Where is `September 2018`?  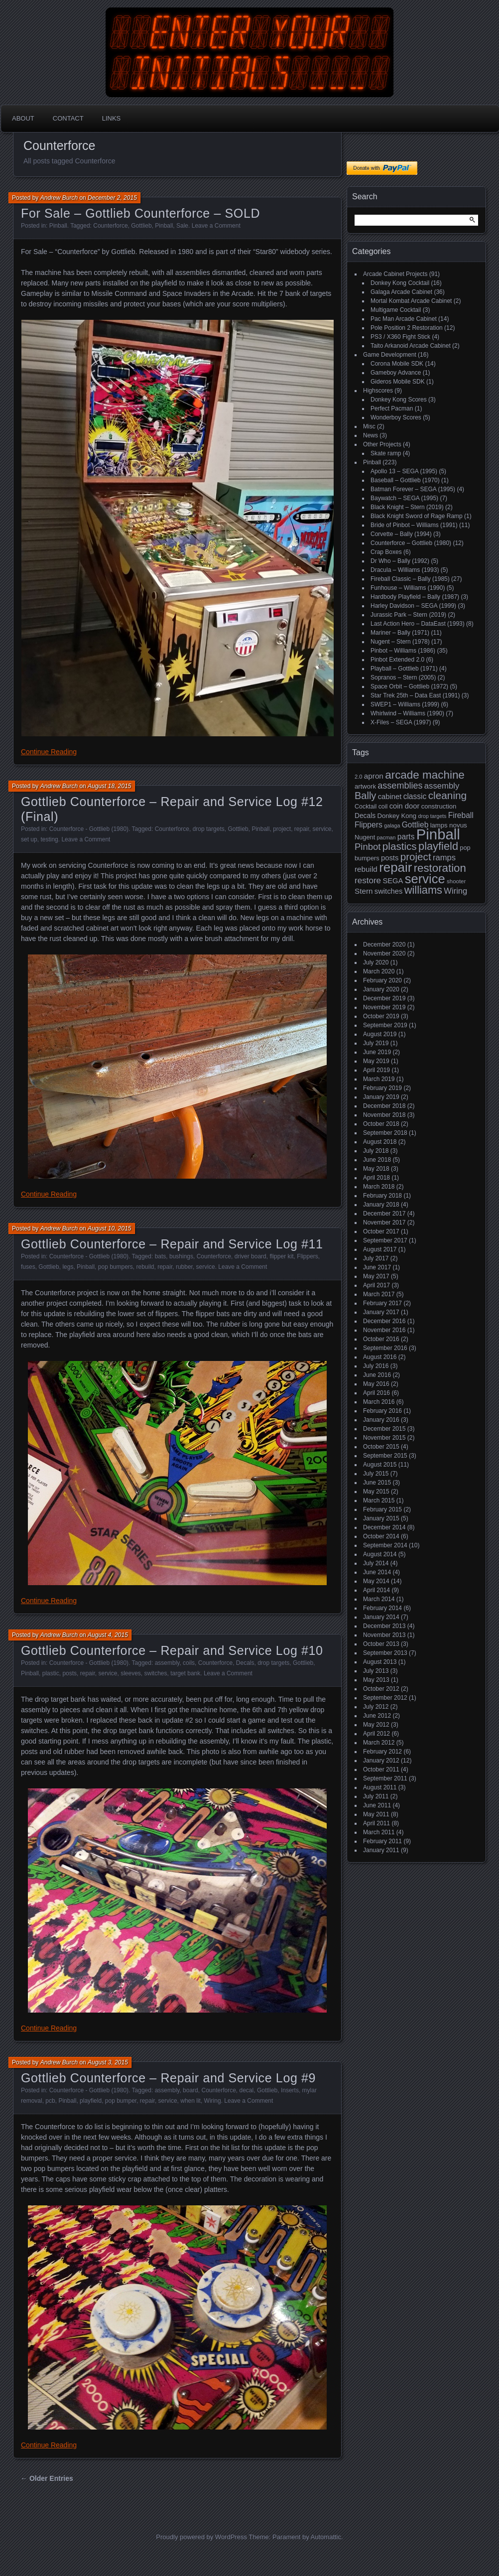 September 2018 is located at coordinates (385, 1132).